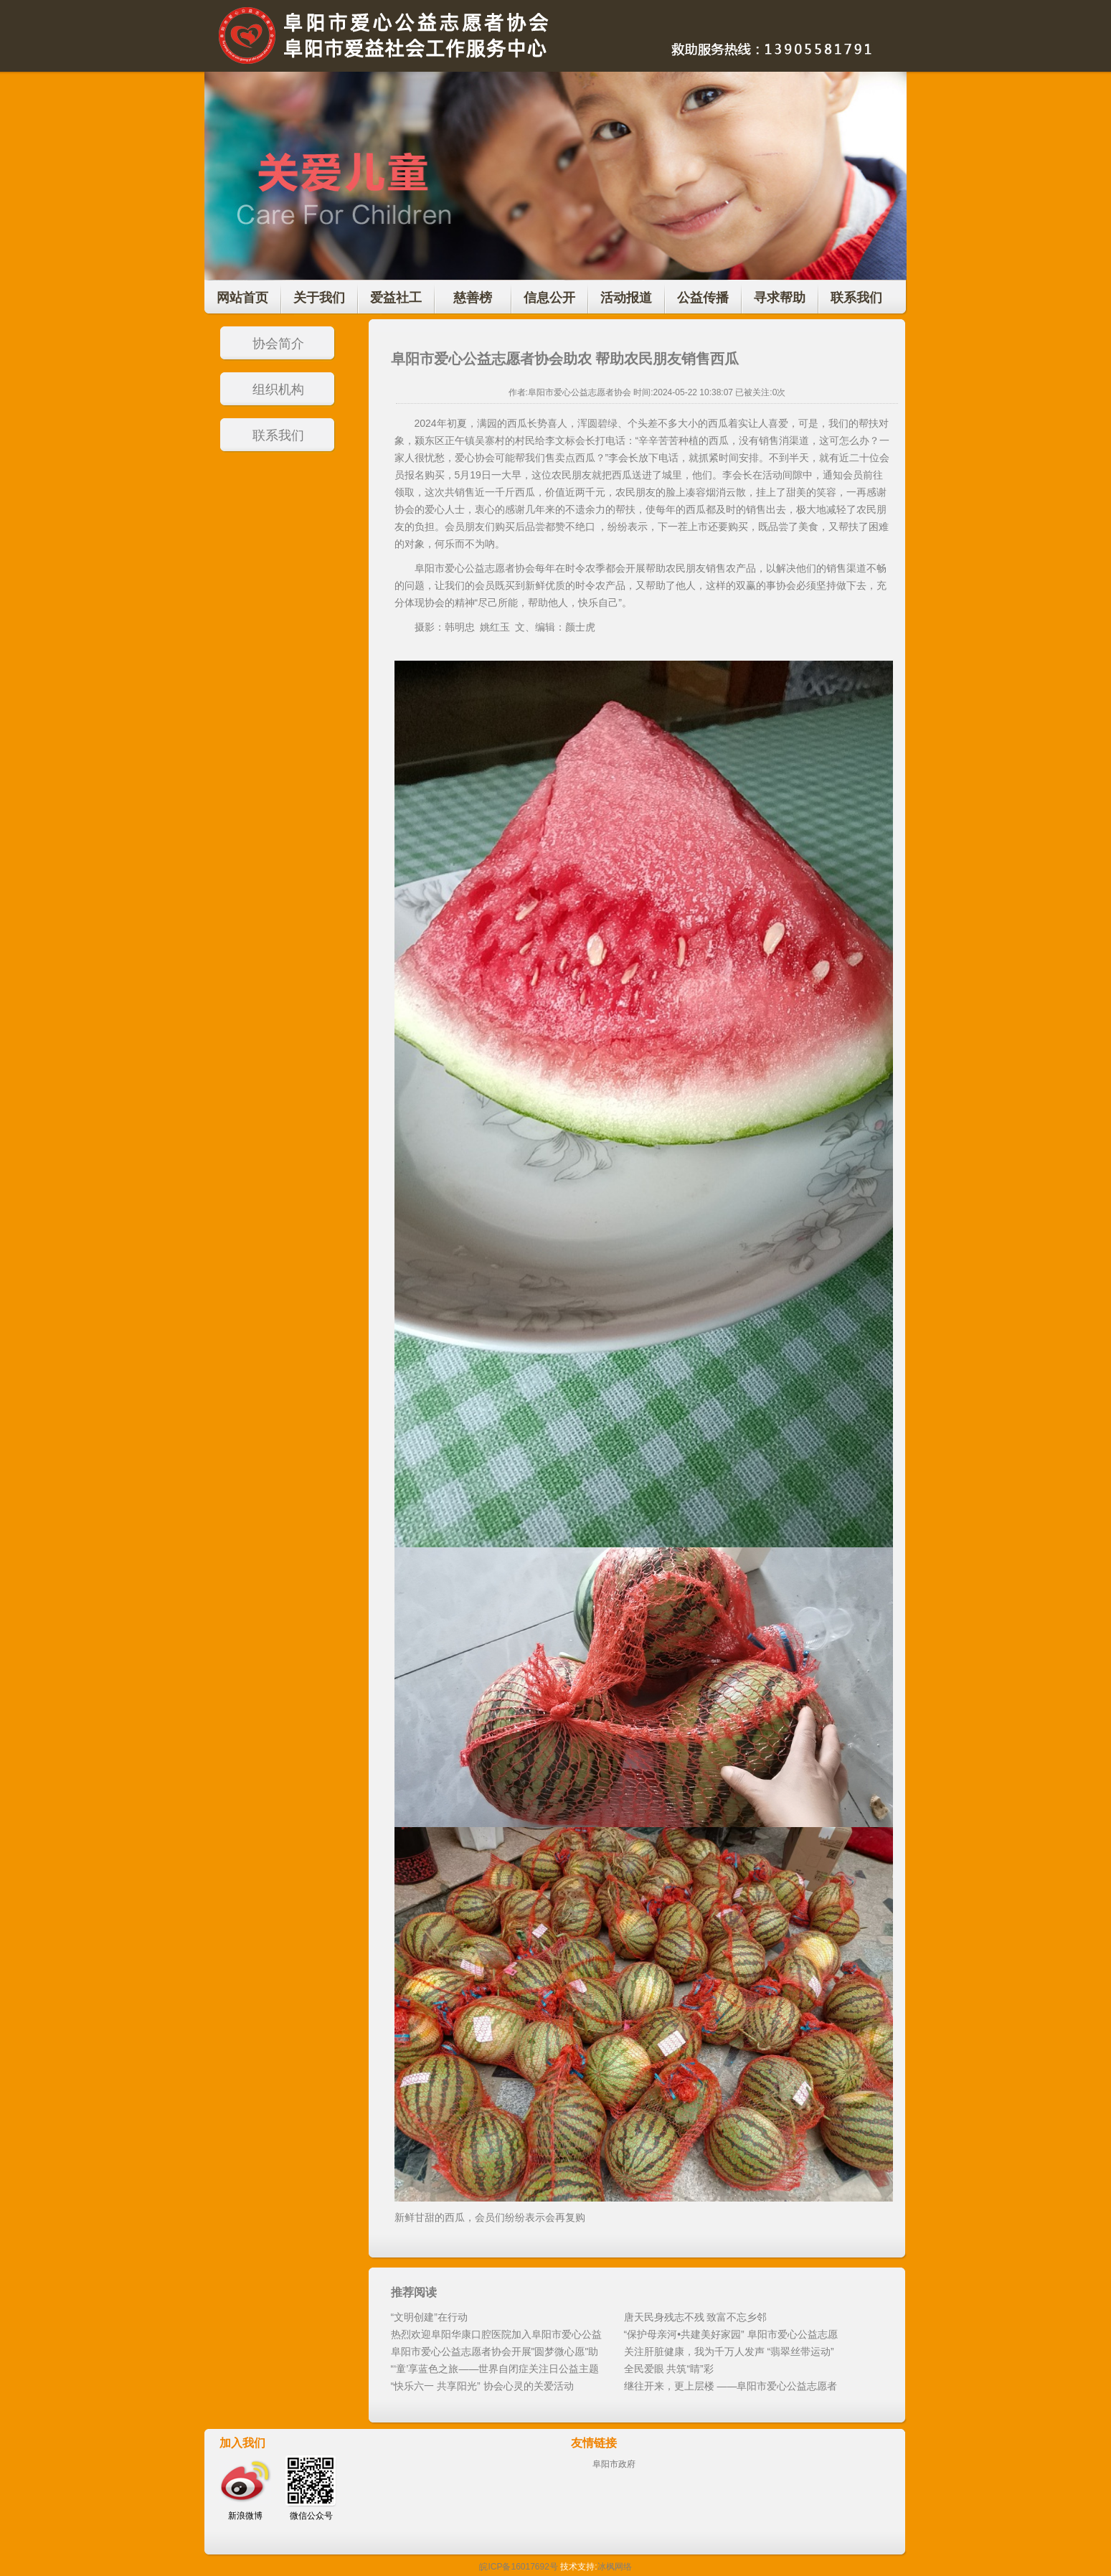 The height and width of the screenshot is (2576, 1111). What do you see at coordinates (518, 2567) in the screenshot?
I see `皖ICP备16017692号` at bounding box center [518, 2567].